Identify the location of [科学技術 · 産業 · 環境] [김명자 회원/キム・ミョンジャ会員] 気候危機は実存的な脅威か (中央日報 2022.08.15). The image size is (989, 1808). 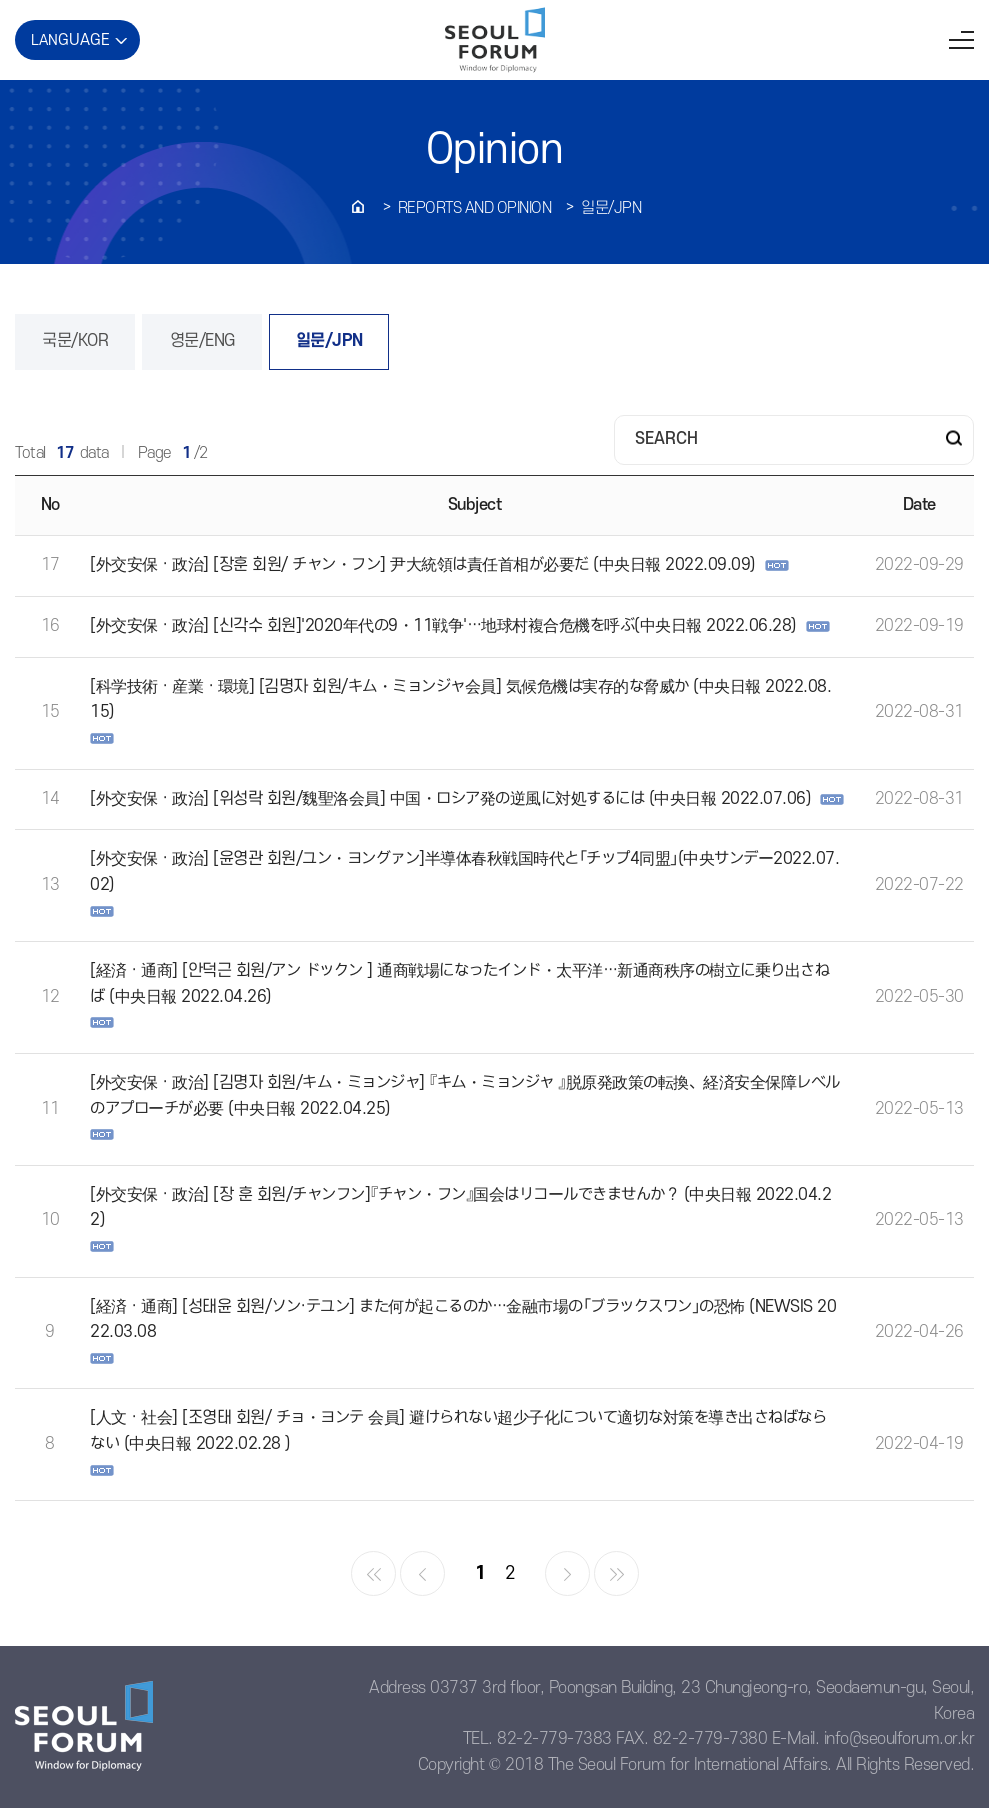
(460, 700).